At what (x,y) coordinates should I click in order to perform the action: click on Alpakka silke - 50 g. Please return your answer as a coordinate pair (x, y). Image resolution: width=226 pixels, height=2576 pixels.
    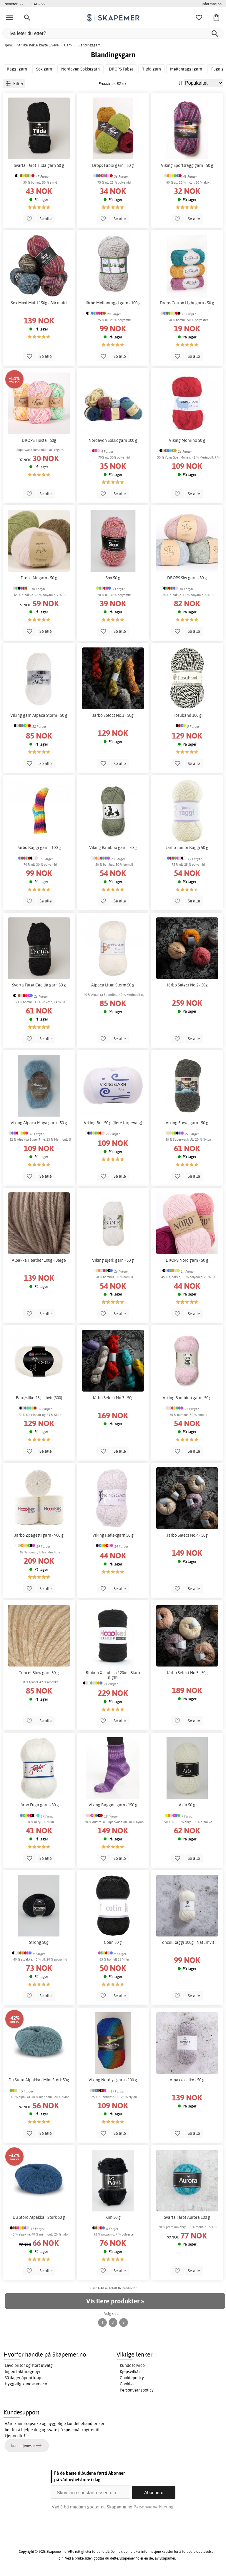
    Looking at the image, I should click on (187, 2079).